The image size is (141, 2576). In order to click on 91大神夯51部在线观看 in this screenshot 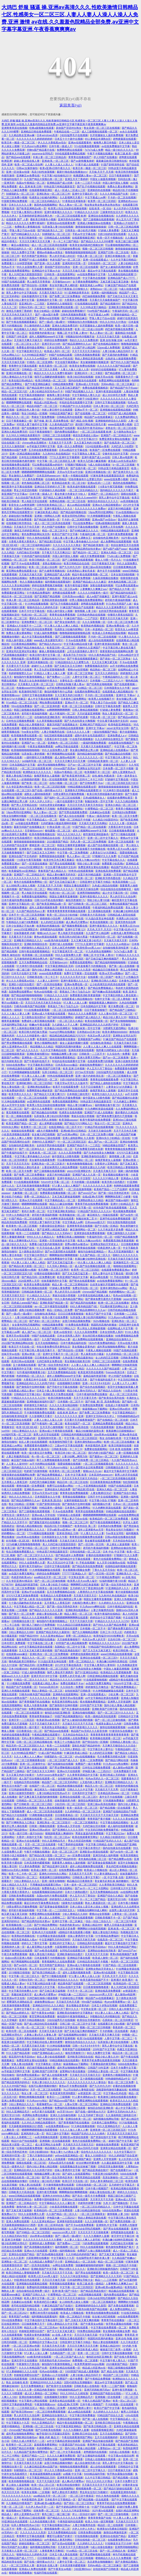, I will do `click(116, 790)`.